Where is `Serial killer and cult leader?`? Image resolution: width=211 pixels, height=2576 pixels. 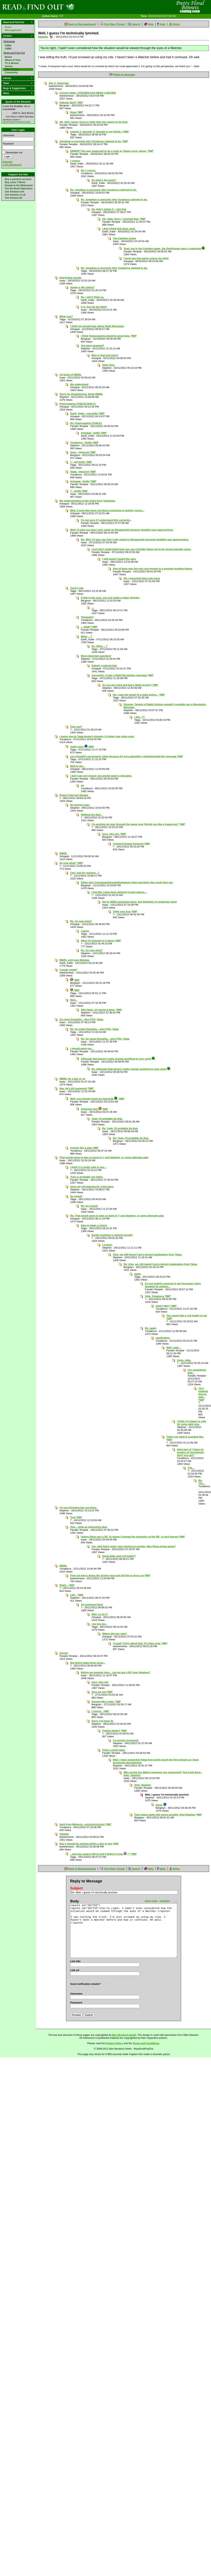 Serial killer and cult leader? is located at coordinates (119, 1556).